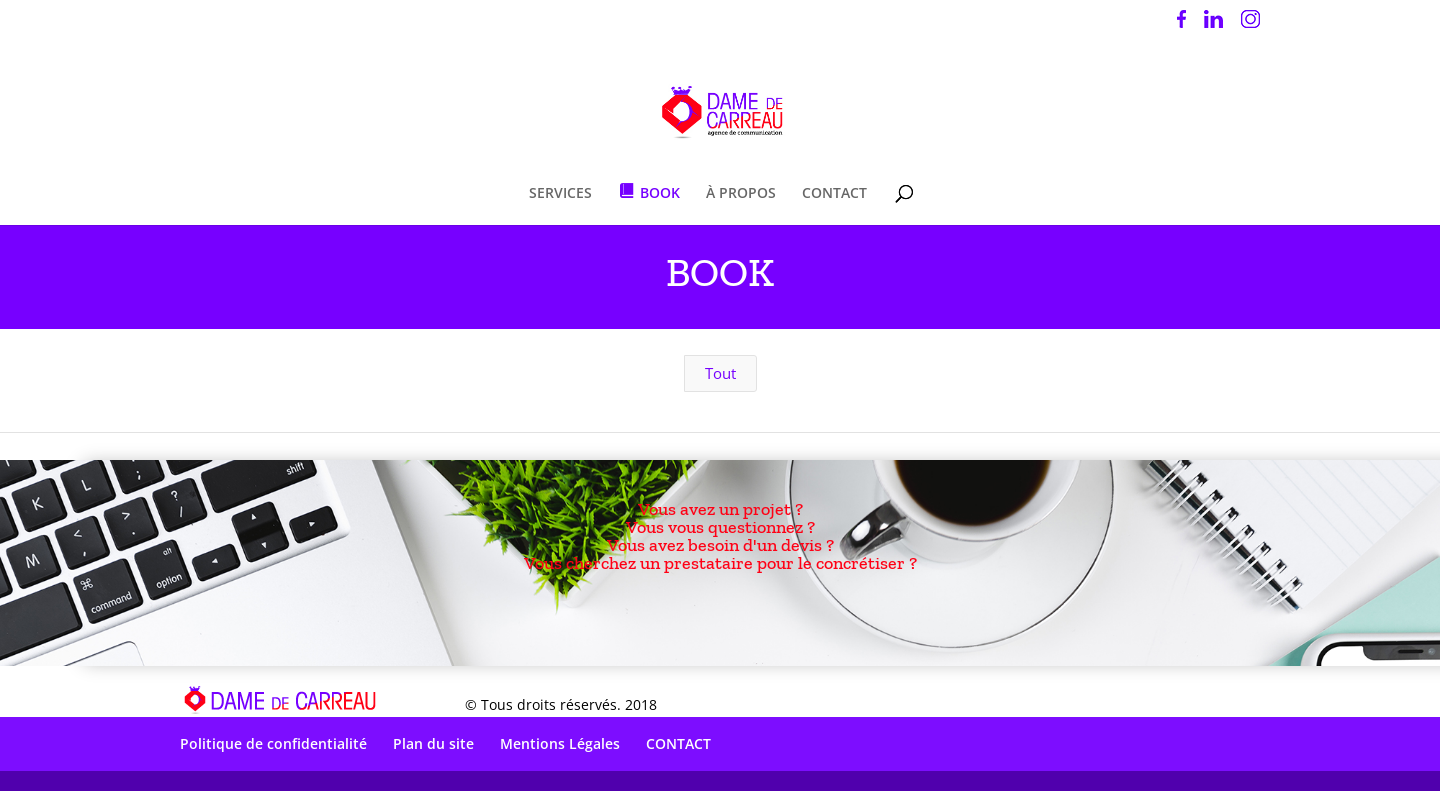 The image size is (1440, 791). I want to click on Mentions Légales, so click(560, 743).